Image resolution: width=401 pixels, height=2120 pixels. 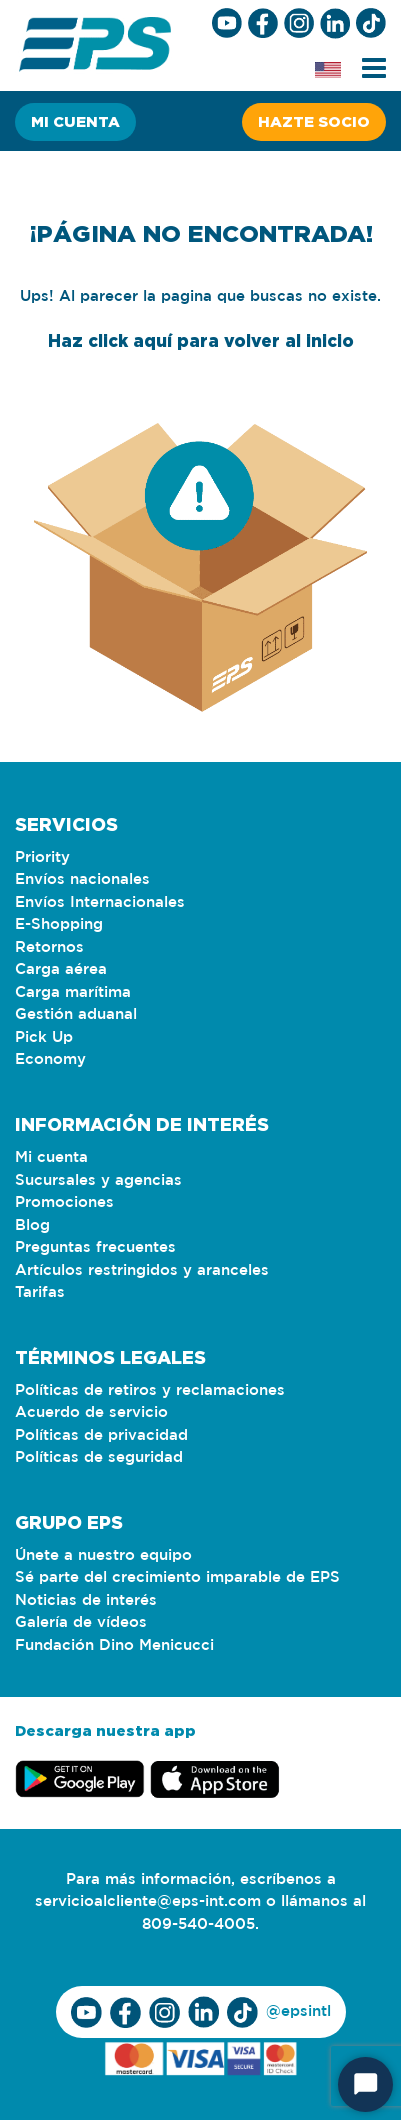 I want to click on Envíos Internacionales, so click(x=100, y=902).